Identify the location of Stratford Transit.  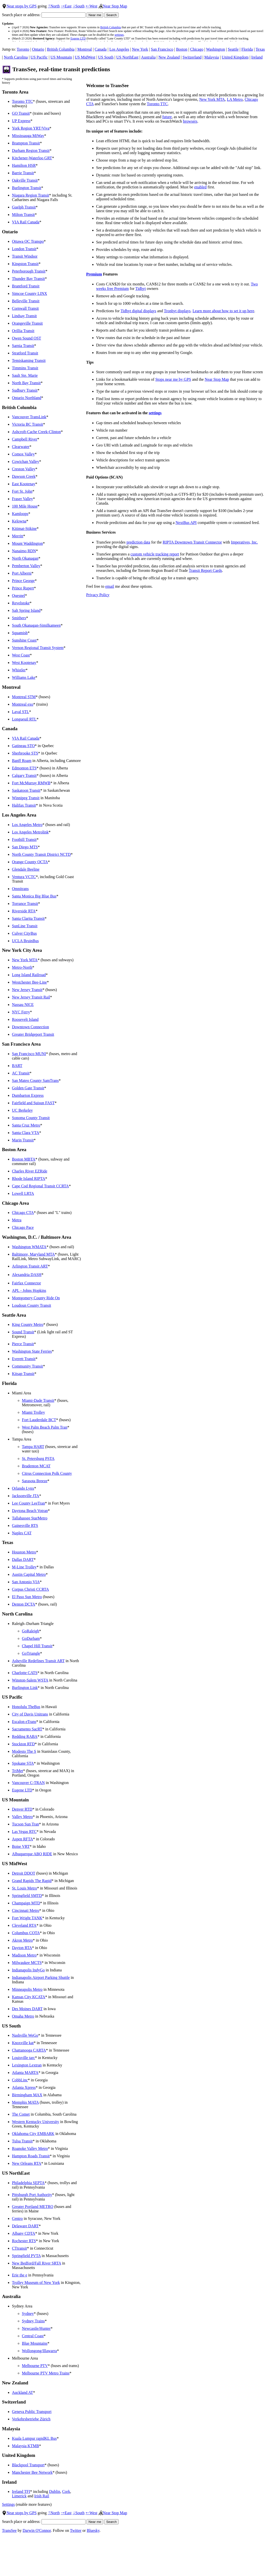
(25, 353).